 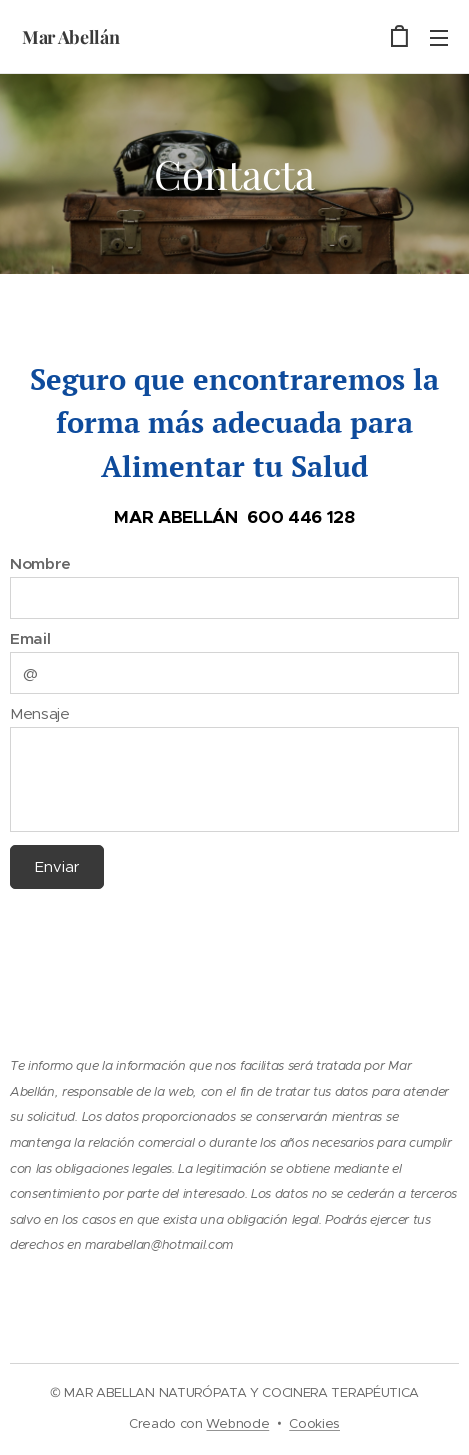 What do you see at coordinates (314, 1423) in the screenshot?
I see `Cookies` at bounding box center [314, 1423].